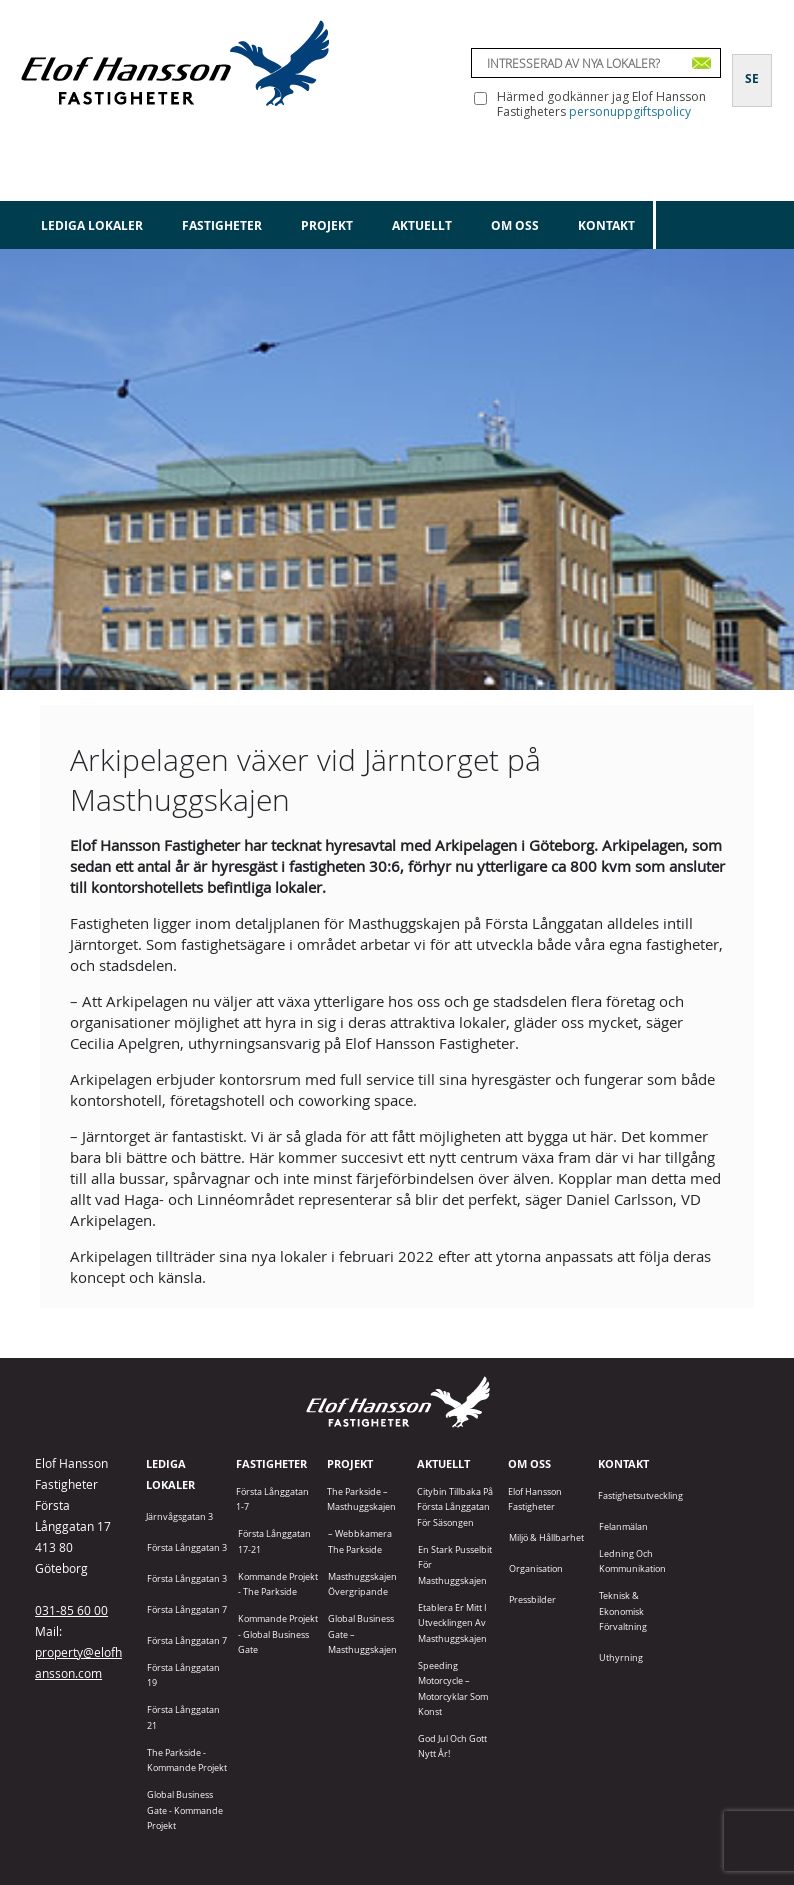 This screenshot has width=794, height=1885. I want to click on Järnvågsgatan 3, so click(179, 1516).